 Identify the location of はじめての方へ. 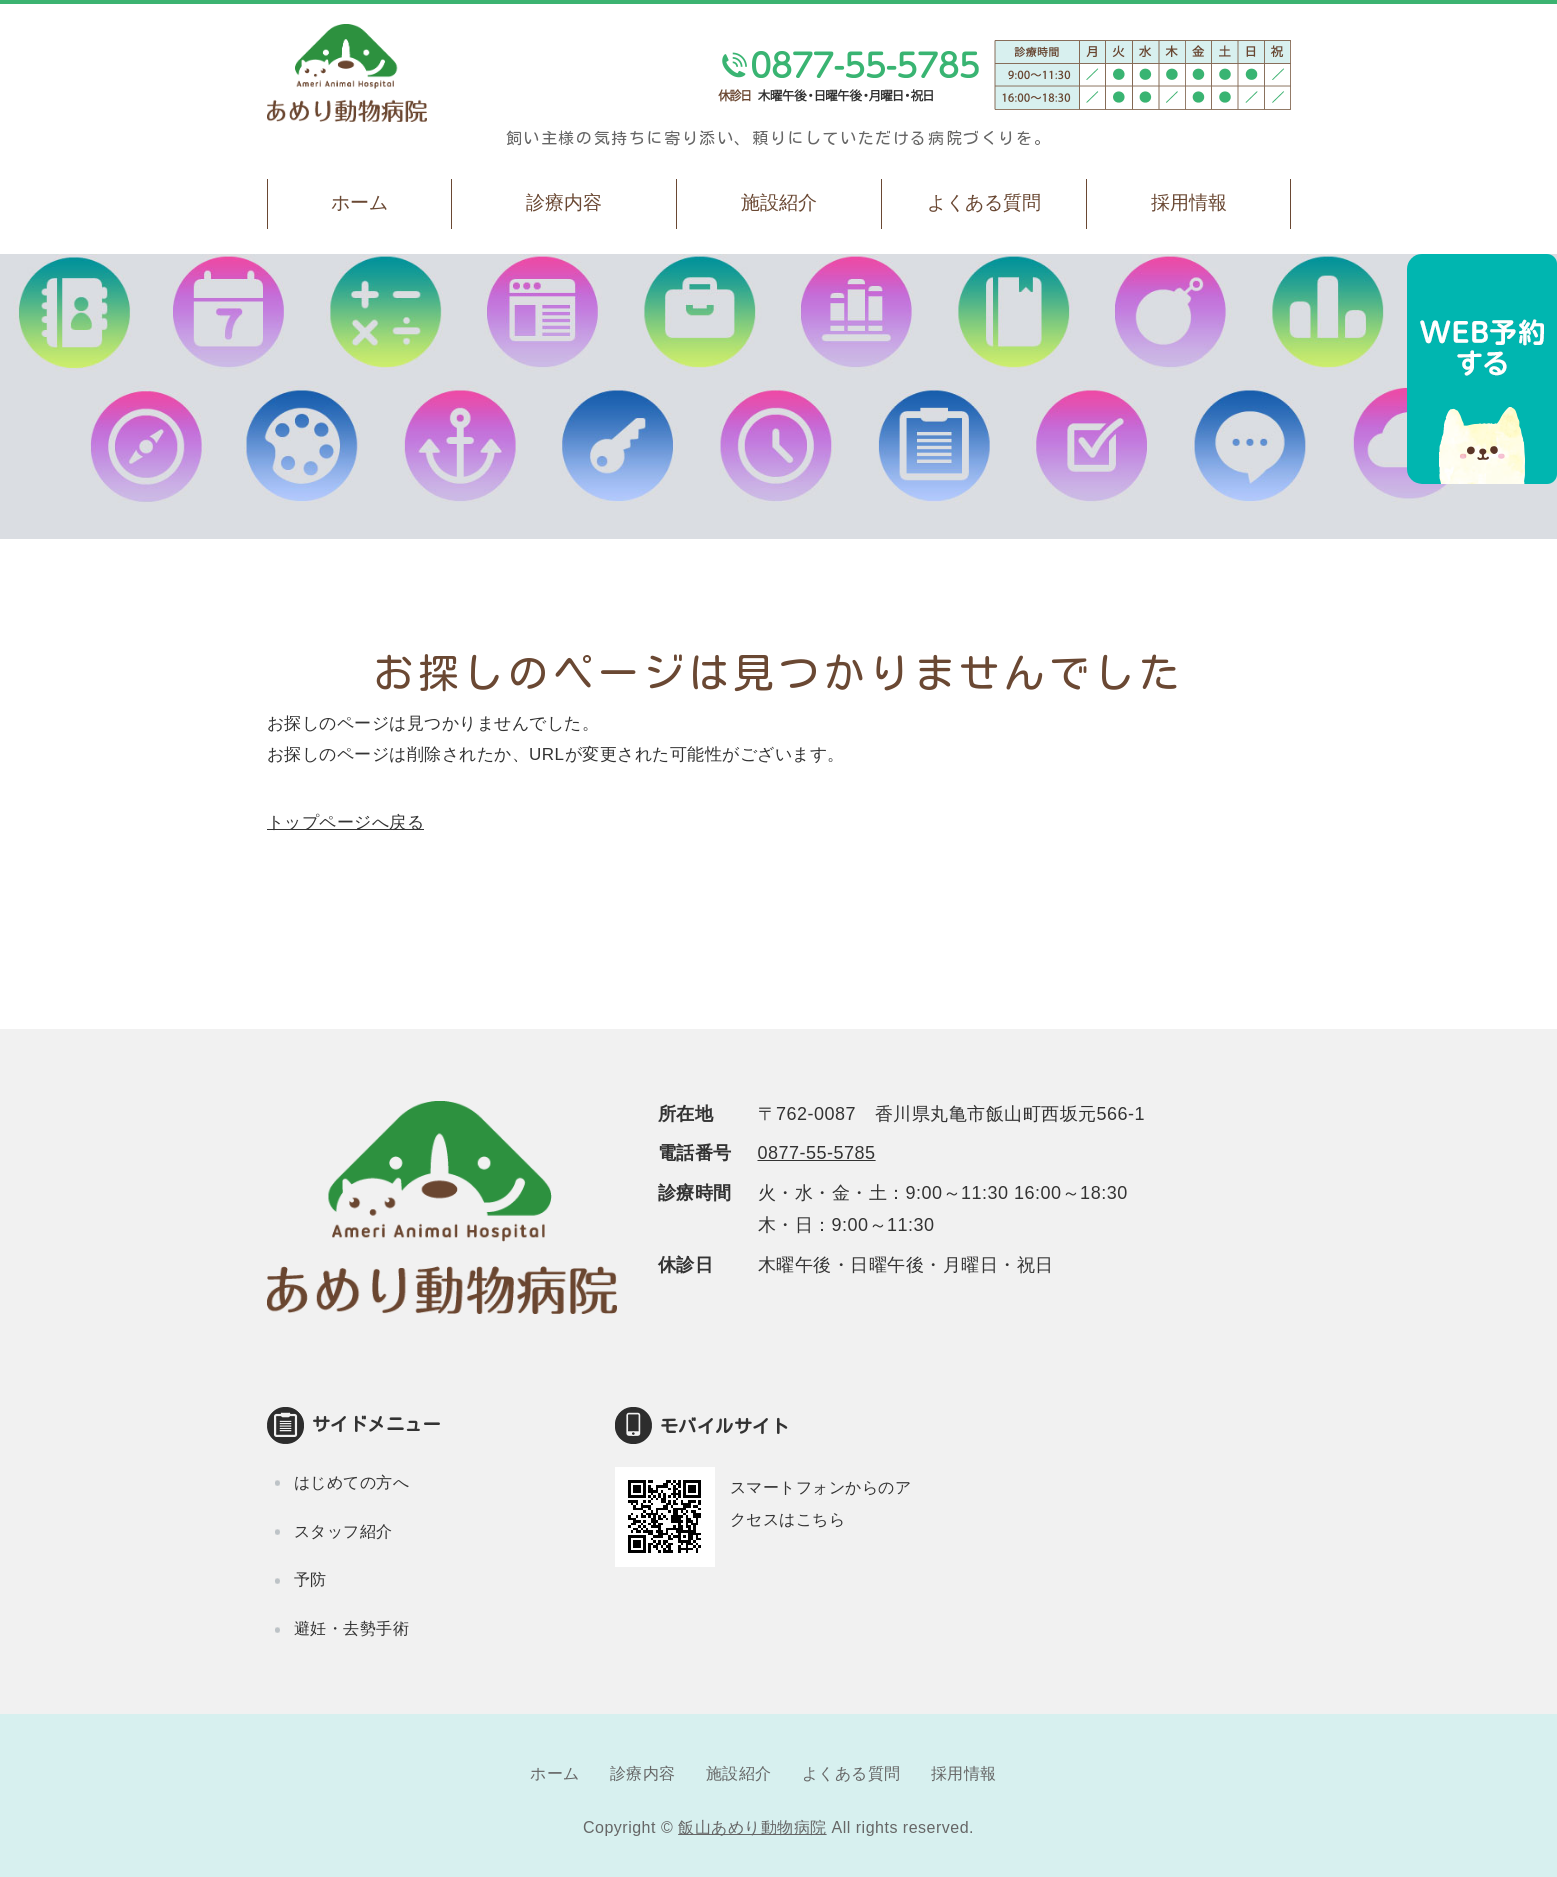
(352, 1482).